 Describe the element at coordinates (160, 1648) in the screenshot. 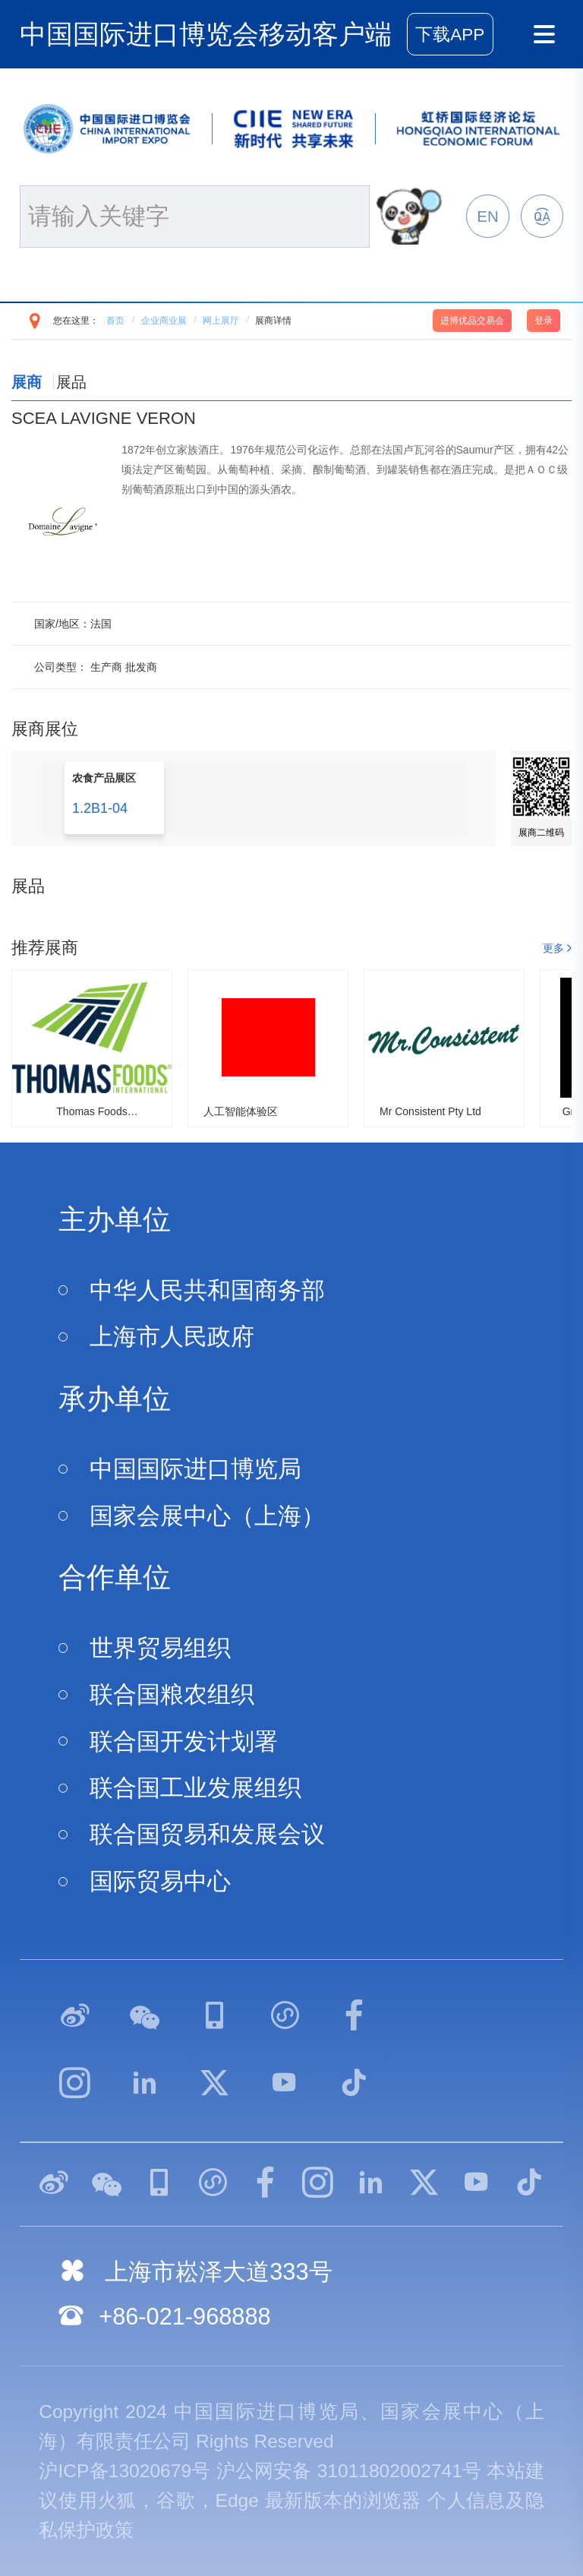

I see `世界贸易组织` at that location.